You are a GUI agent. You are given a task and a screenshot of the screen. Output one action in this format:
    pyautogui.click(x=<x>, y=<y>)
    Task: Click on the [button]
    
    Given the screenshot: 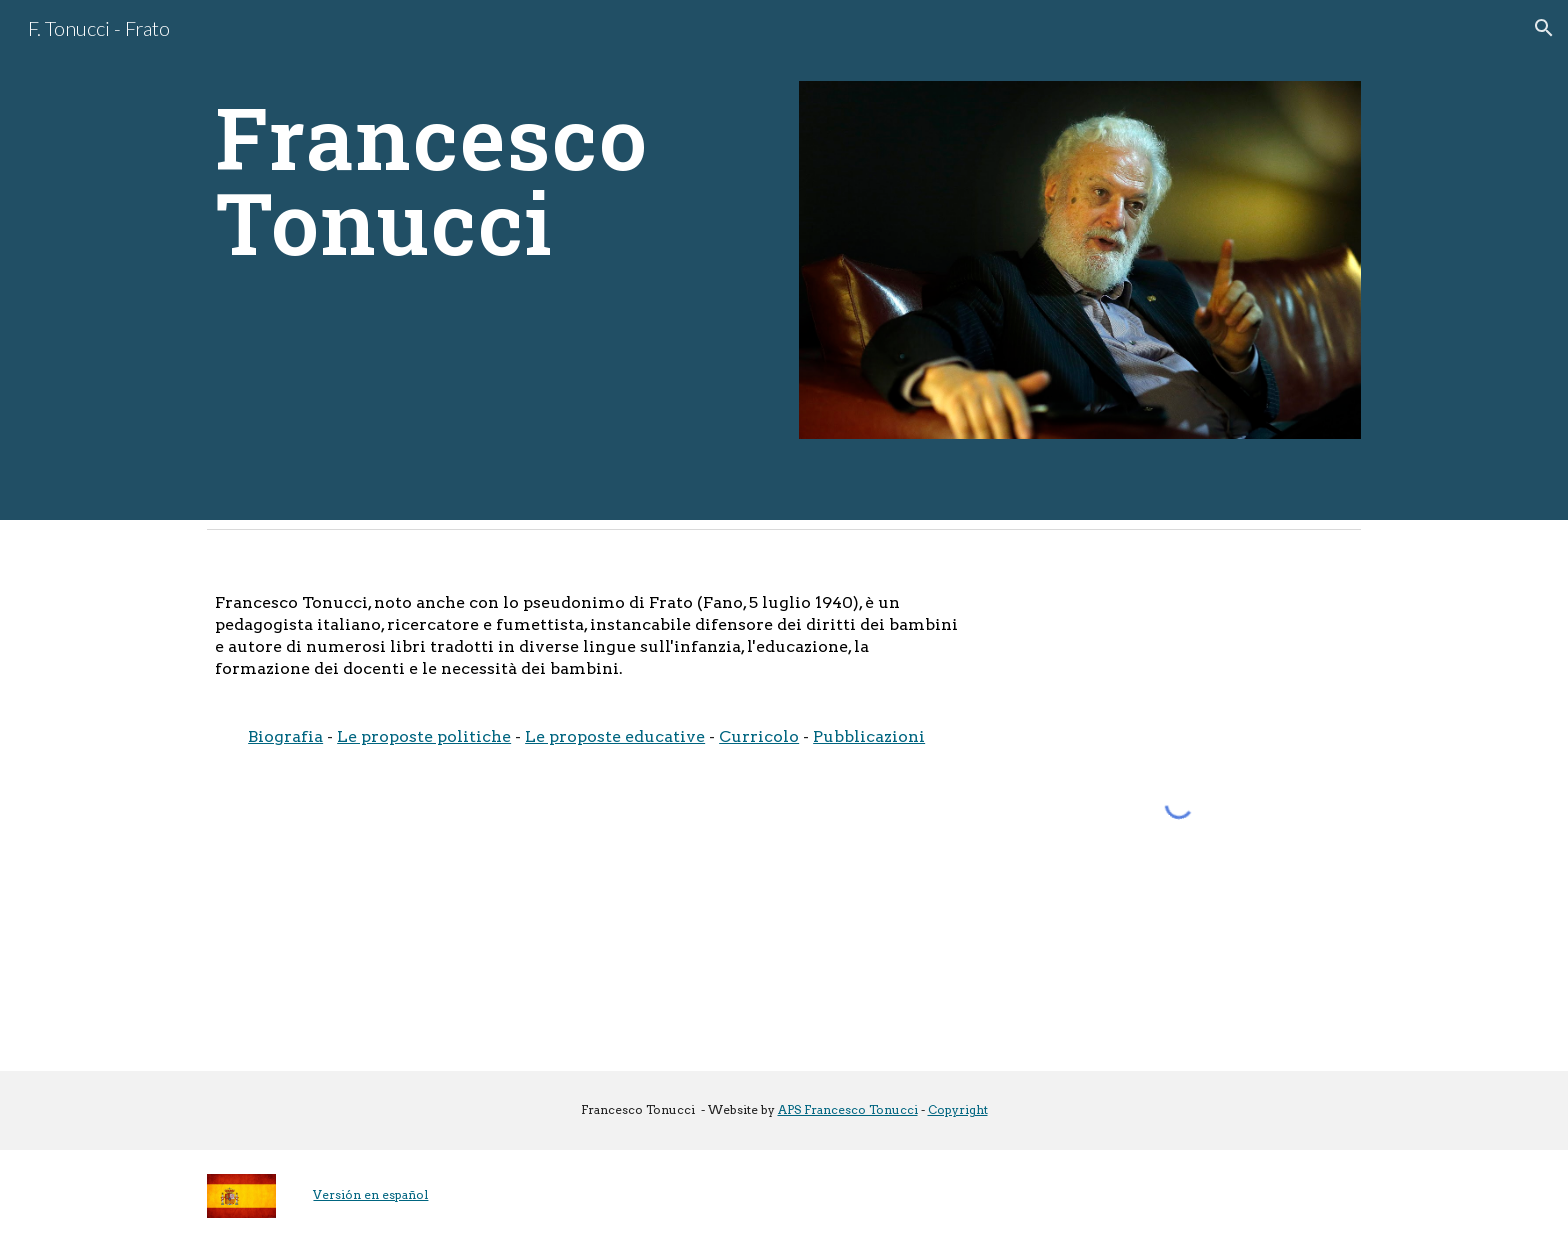 What is the action you would take?
    pyautogui.click(x=1544, y=28)
    